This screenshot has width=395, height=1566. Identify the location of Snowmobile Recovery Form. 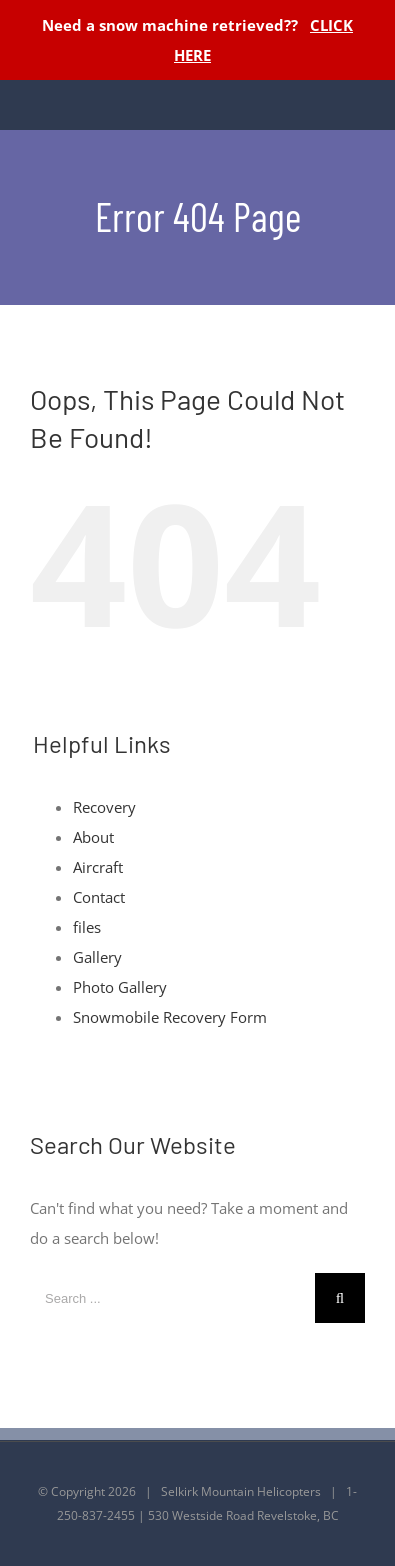
(170, 1017).